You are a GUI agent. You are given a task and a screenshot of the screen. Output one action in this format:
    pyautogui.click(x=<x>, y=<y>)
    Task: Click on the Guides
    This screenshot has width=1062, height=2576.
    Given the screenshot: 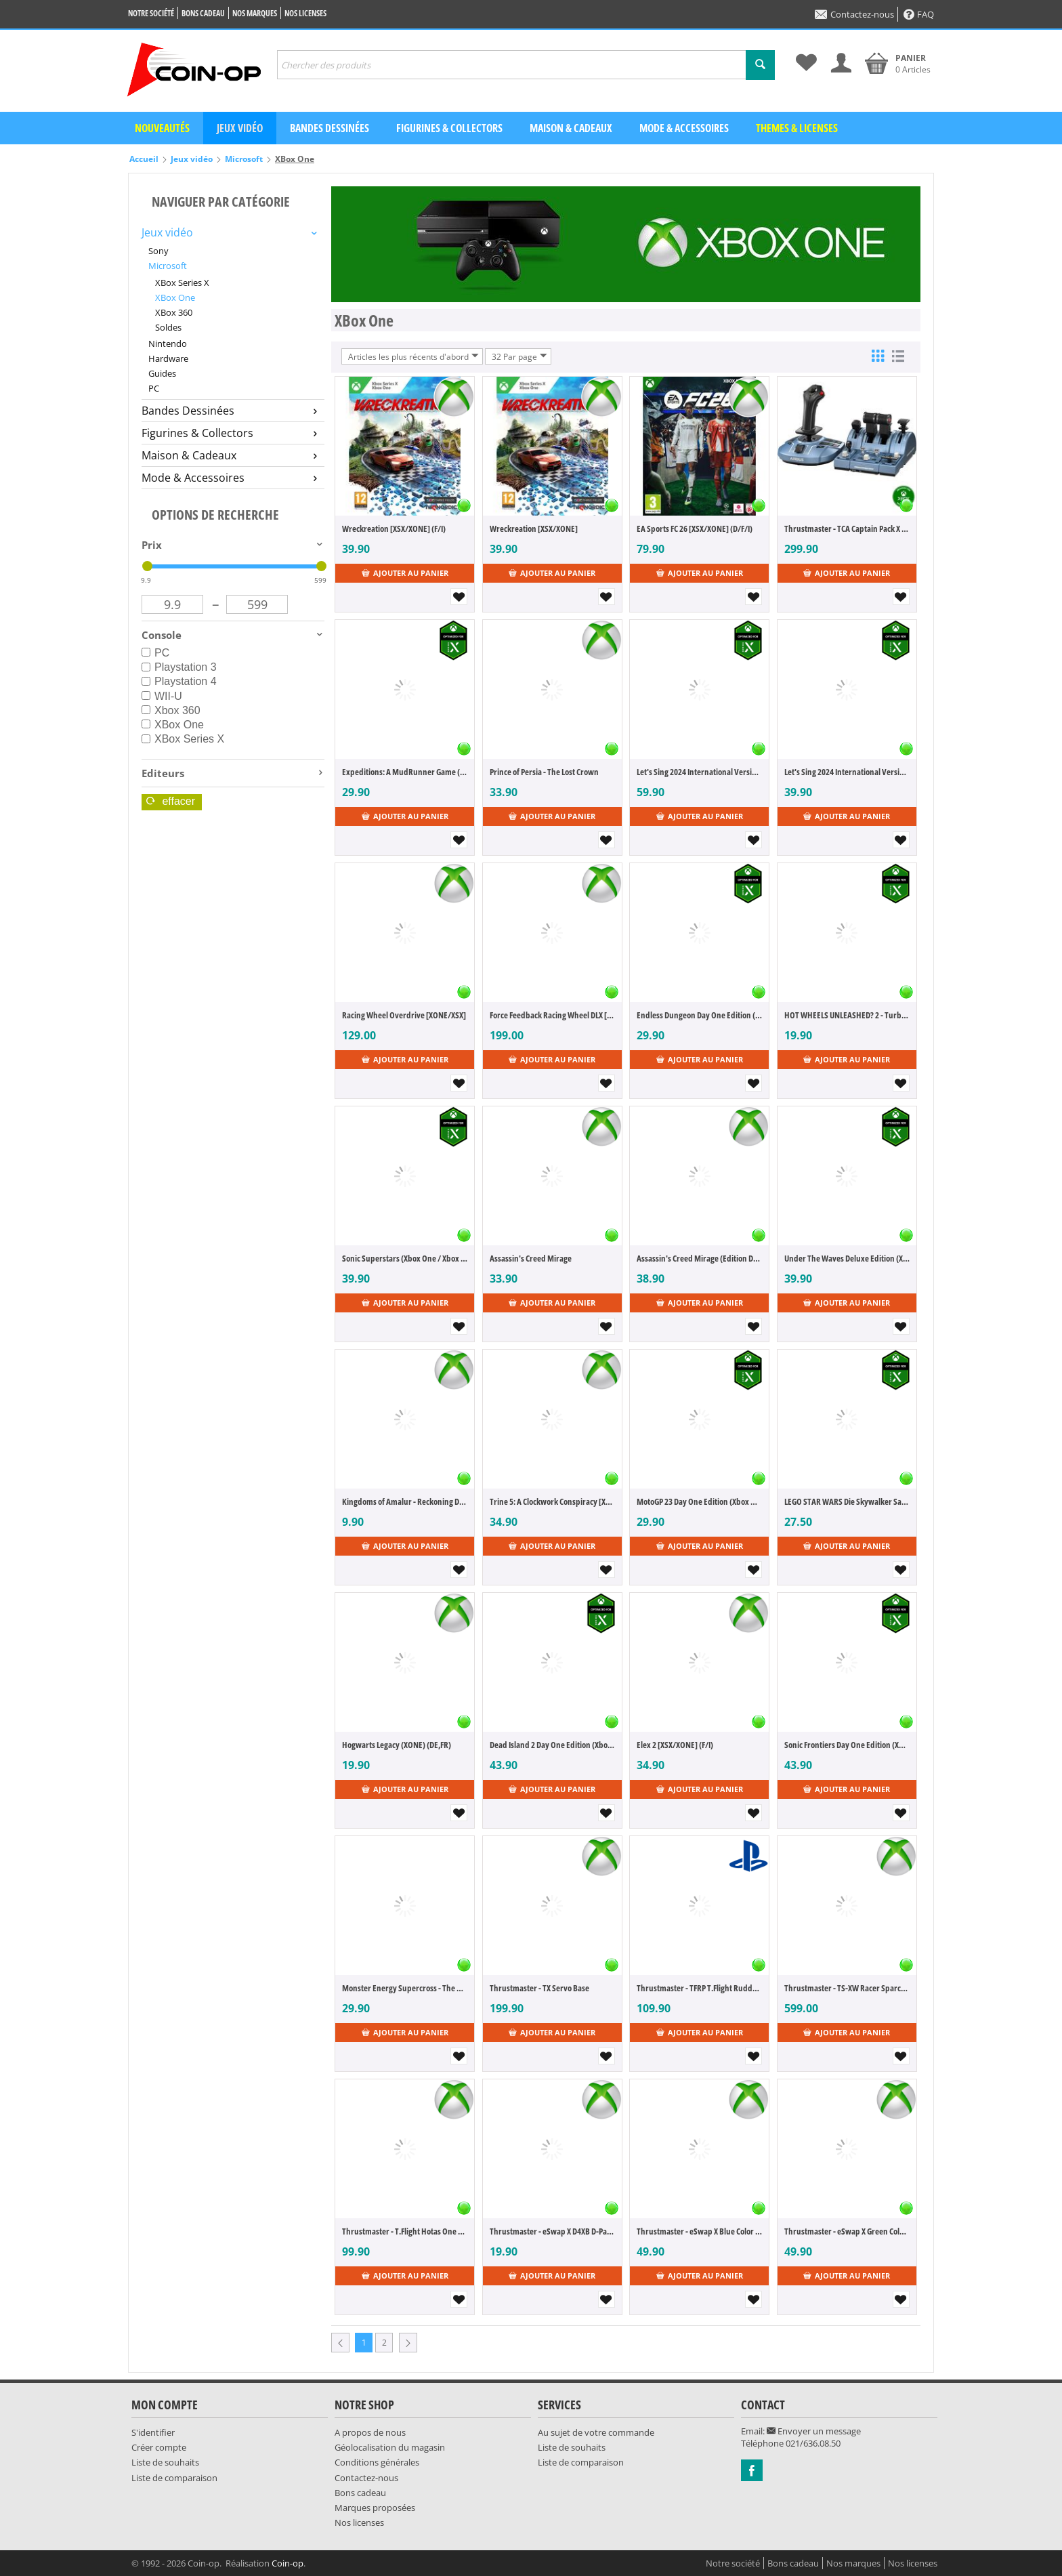 What is the action you would take?
    pyautogui.click(x=162, y=373)
    